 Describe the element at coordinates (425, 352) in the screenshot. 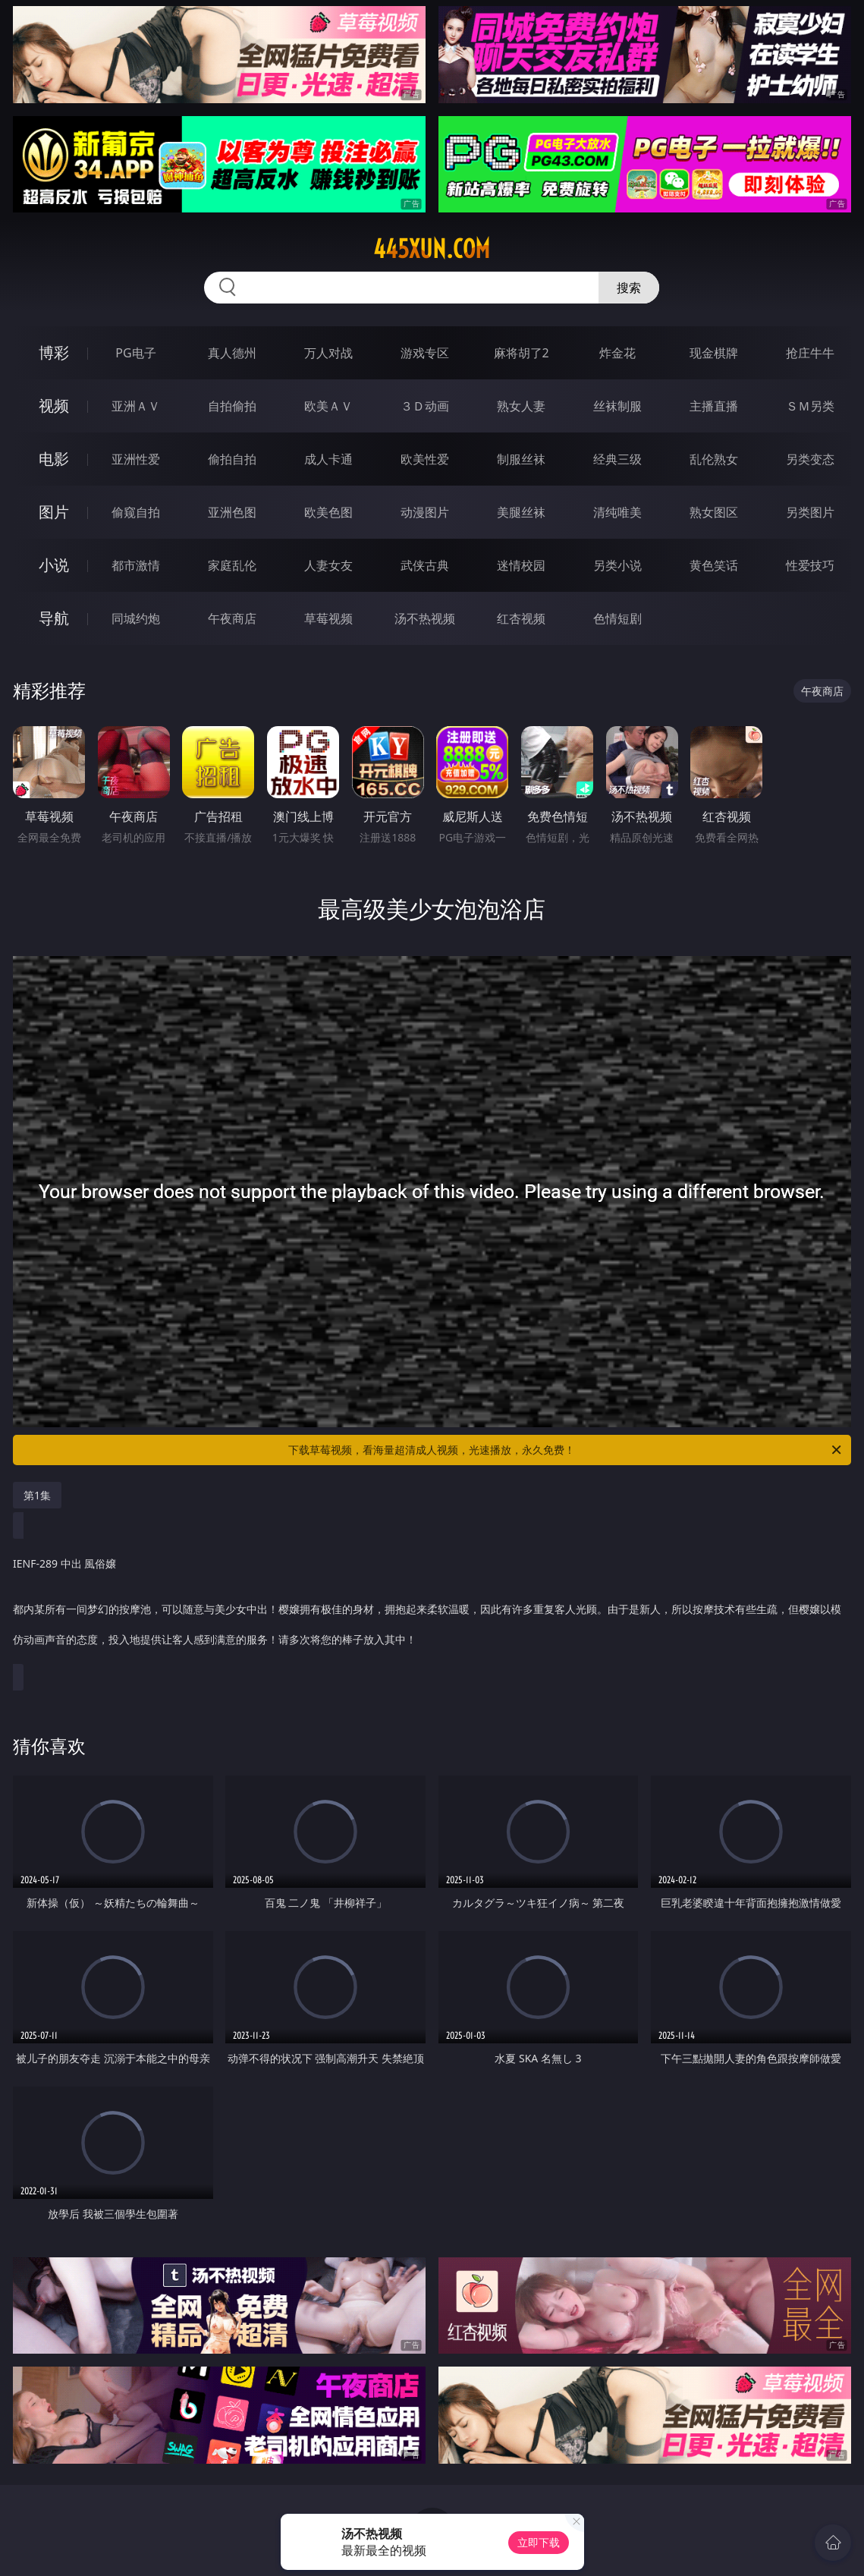

I see `游戏专区` at that location.